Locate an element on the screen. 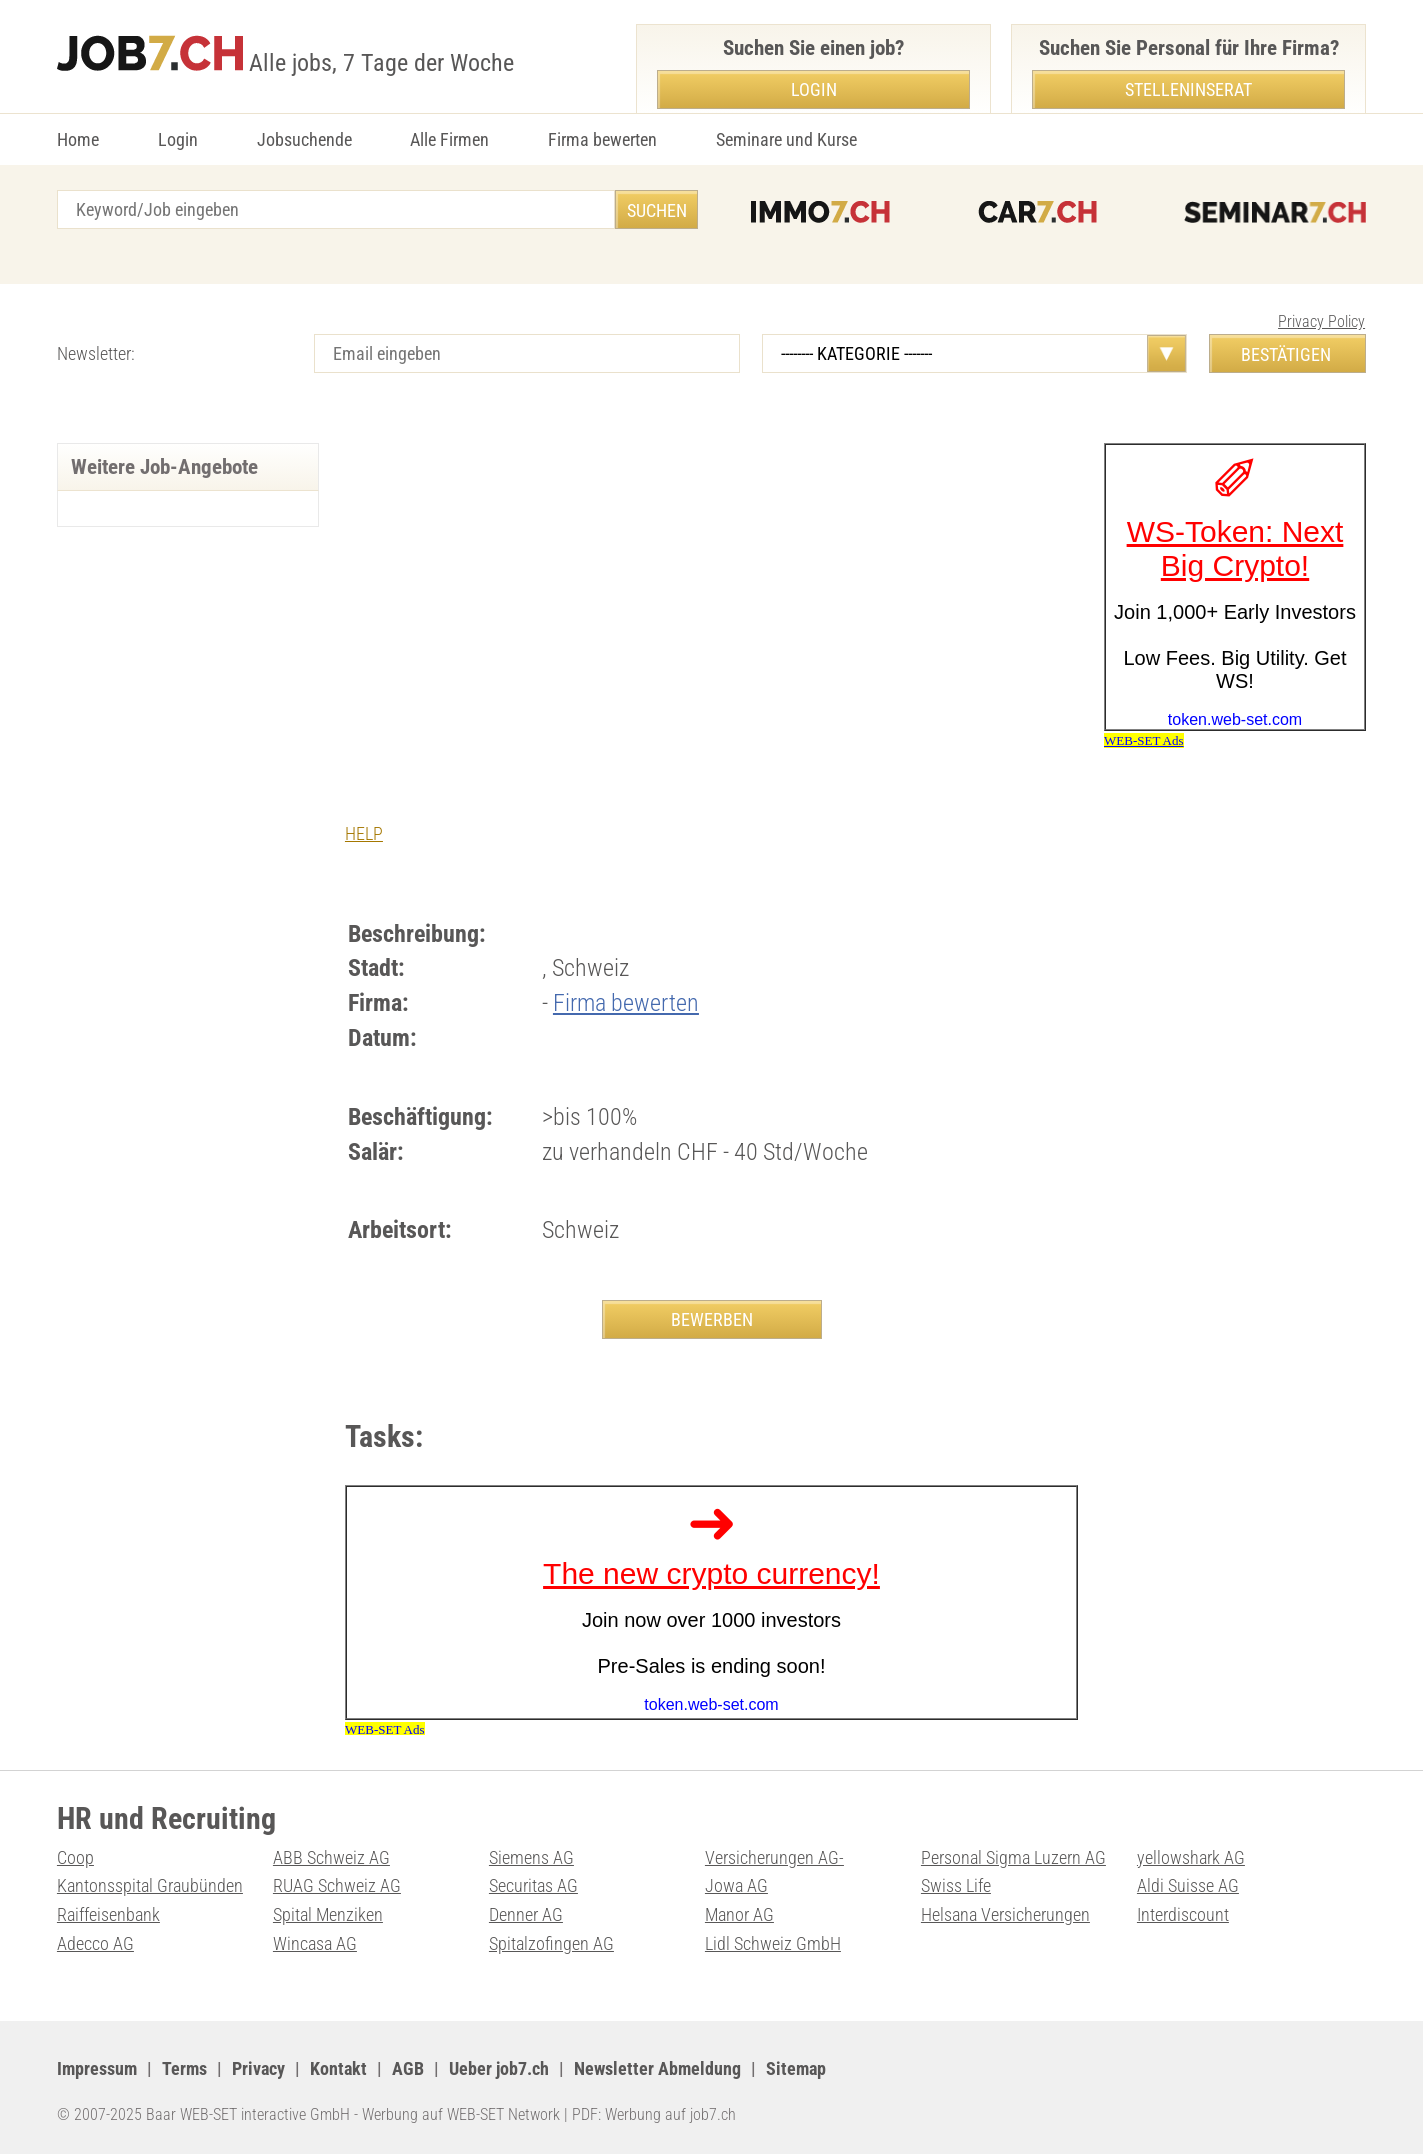 This screenshot has height=2154, width=1423. Login is located at coordinates (178, 139).